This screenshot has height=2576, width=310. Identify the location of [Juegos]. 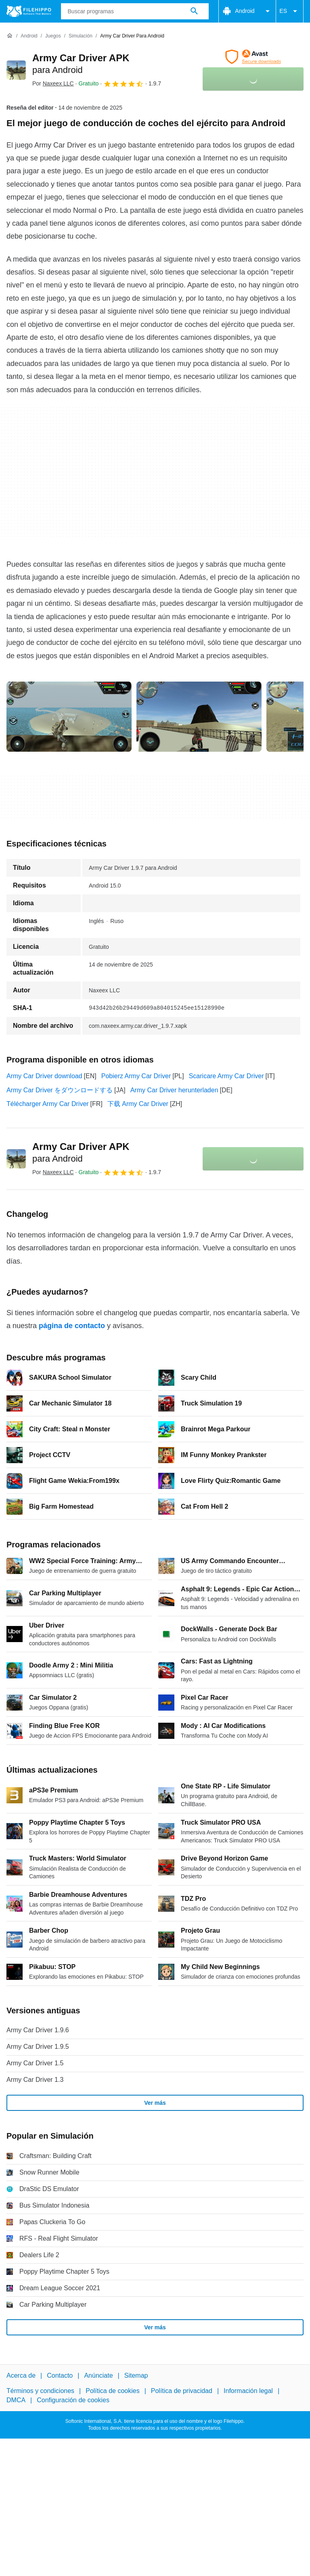
(53, 36).